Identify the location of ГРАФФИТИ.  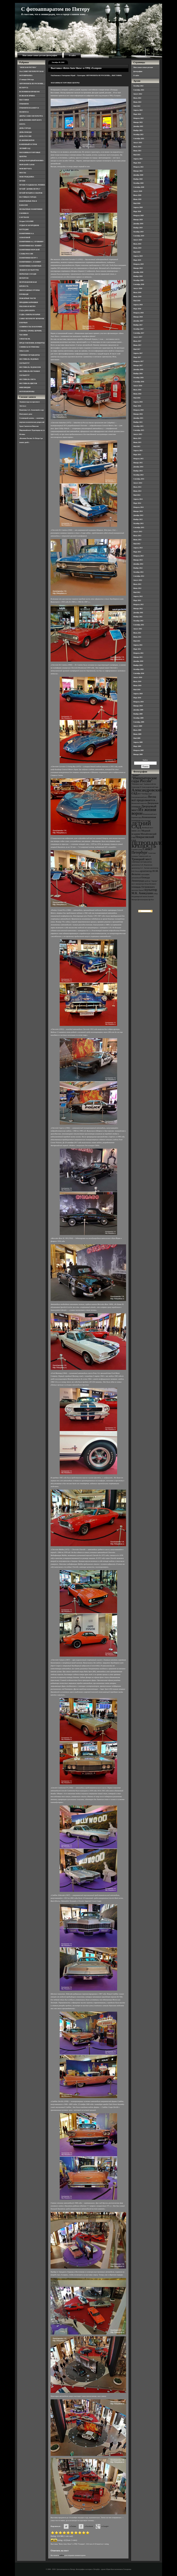
(24, 104).